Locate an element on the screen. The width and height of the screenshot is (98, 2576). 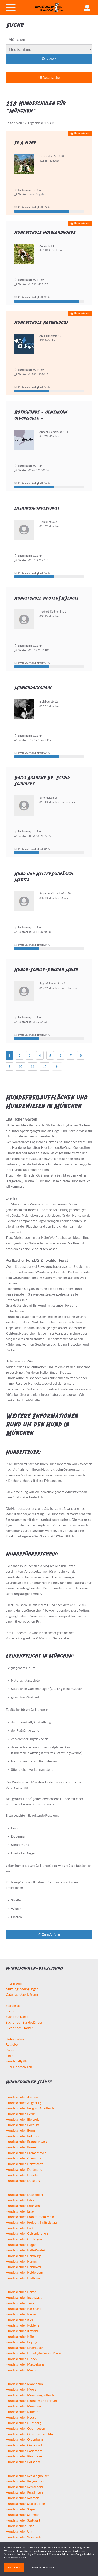
Startseite is located at coordinates (13, 2005).